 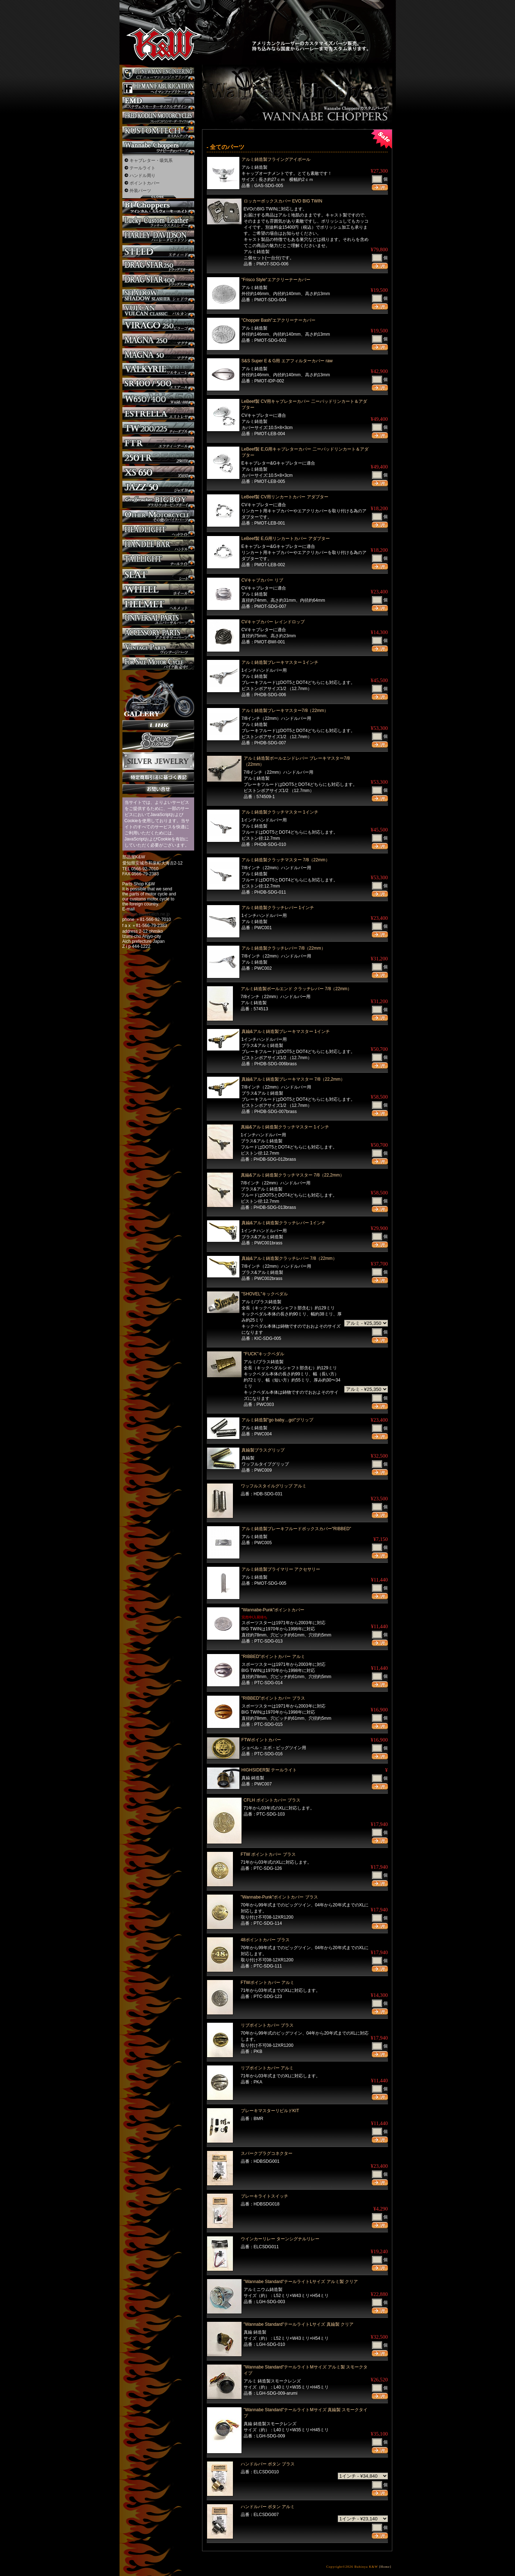 I want to click on 真鍮&アルミ鋳造製クラッチマスター 7/8（22,2mm）, so click(x=292, y=1175).